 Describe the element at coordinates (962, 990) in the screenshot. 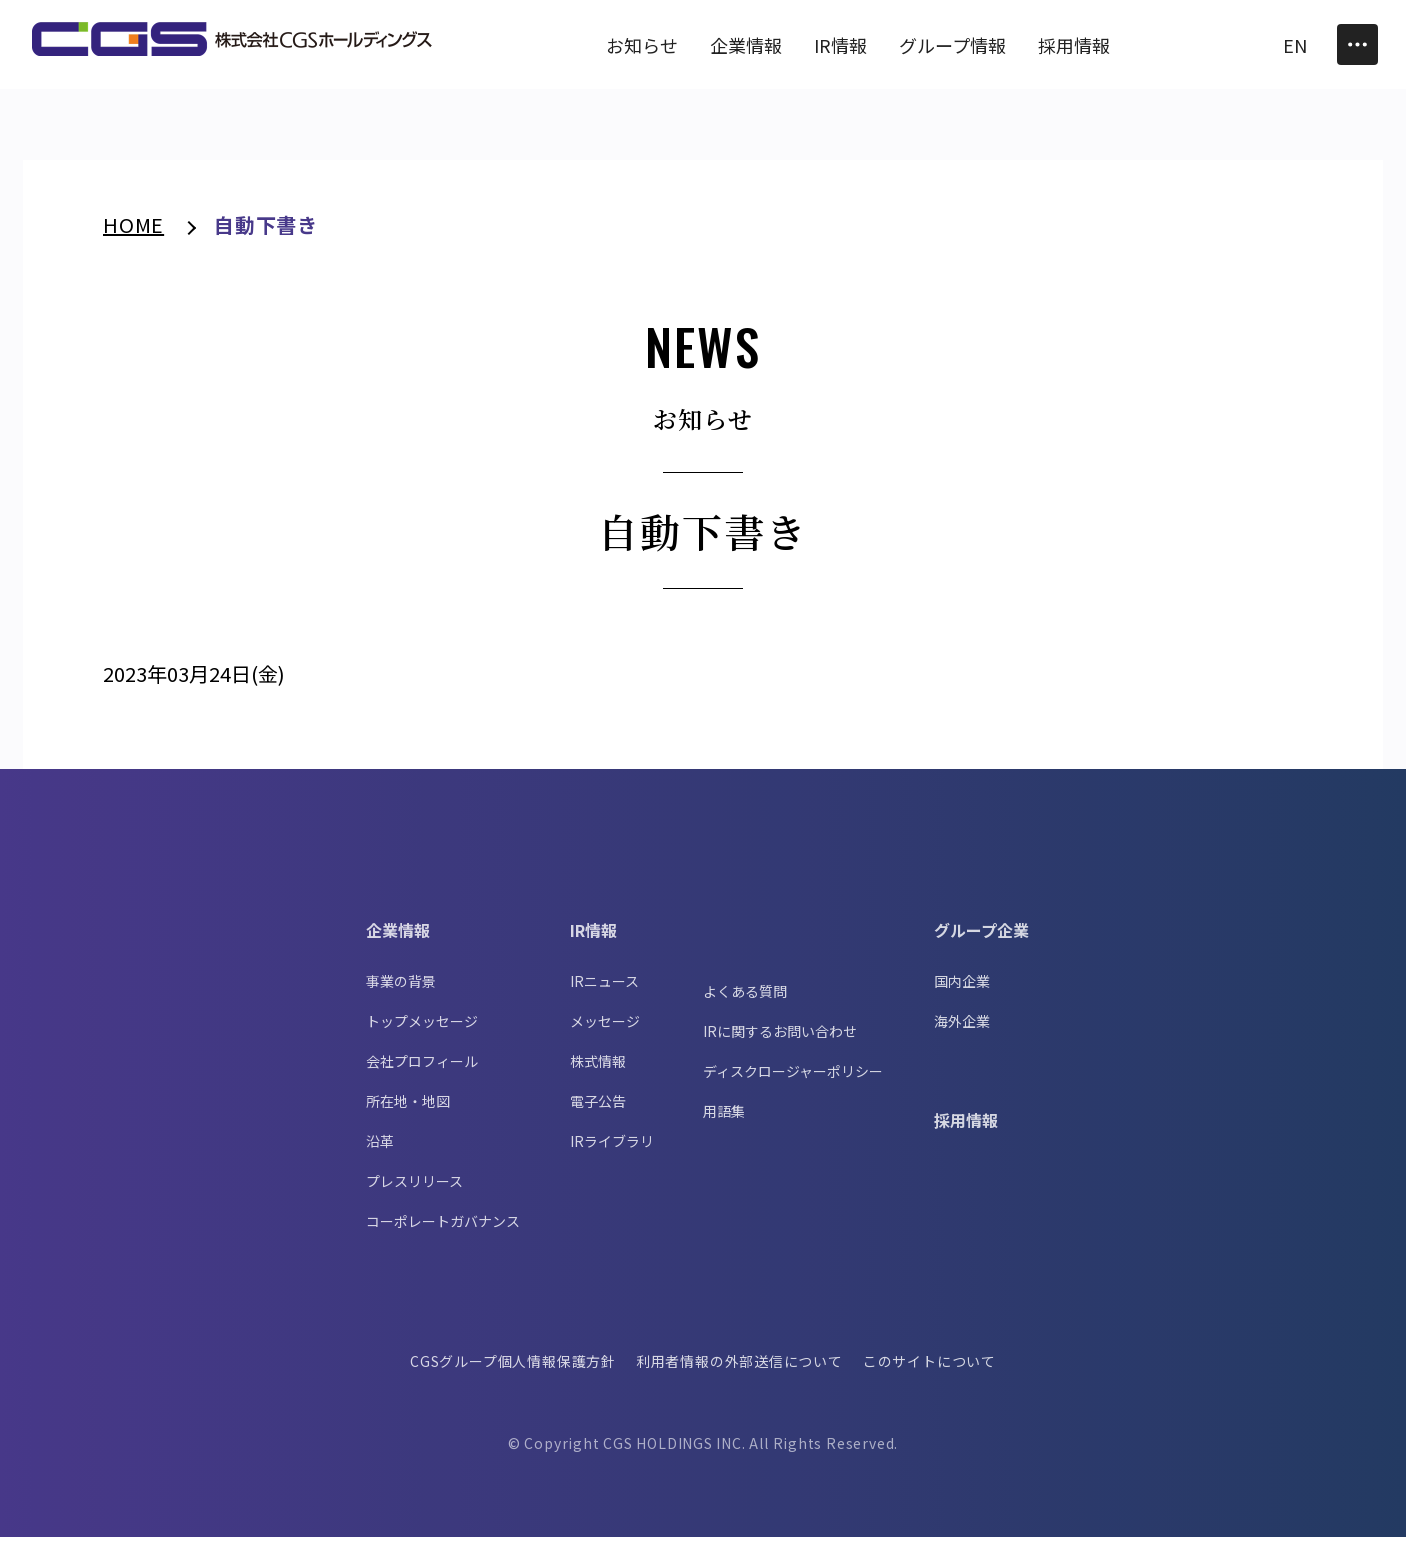

I see `国内企業` at that location.